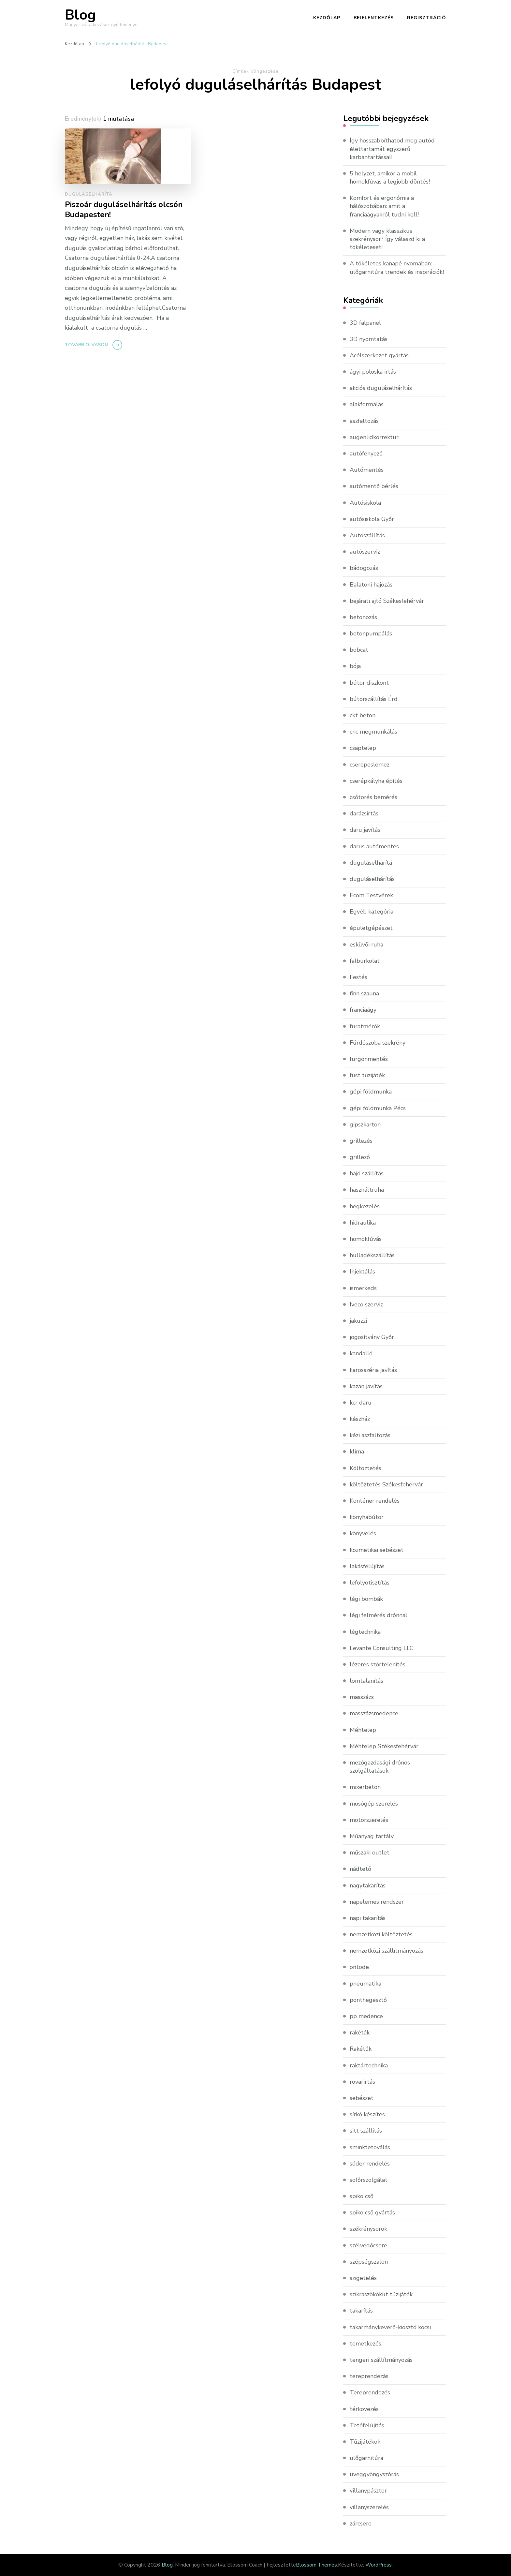 Image resolution: width=511 pixels, height=2576 pixels. What do you see at coordinates (365, 1468) in the screenshot?
I see `Költöztetés` at bounding box center [365, 1468].